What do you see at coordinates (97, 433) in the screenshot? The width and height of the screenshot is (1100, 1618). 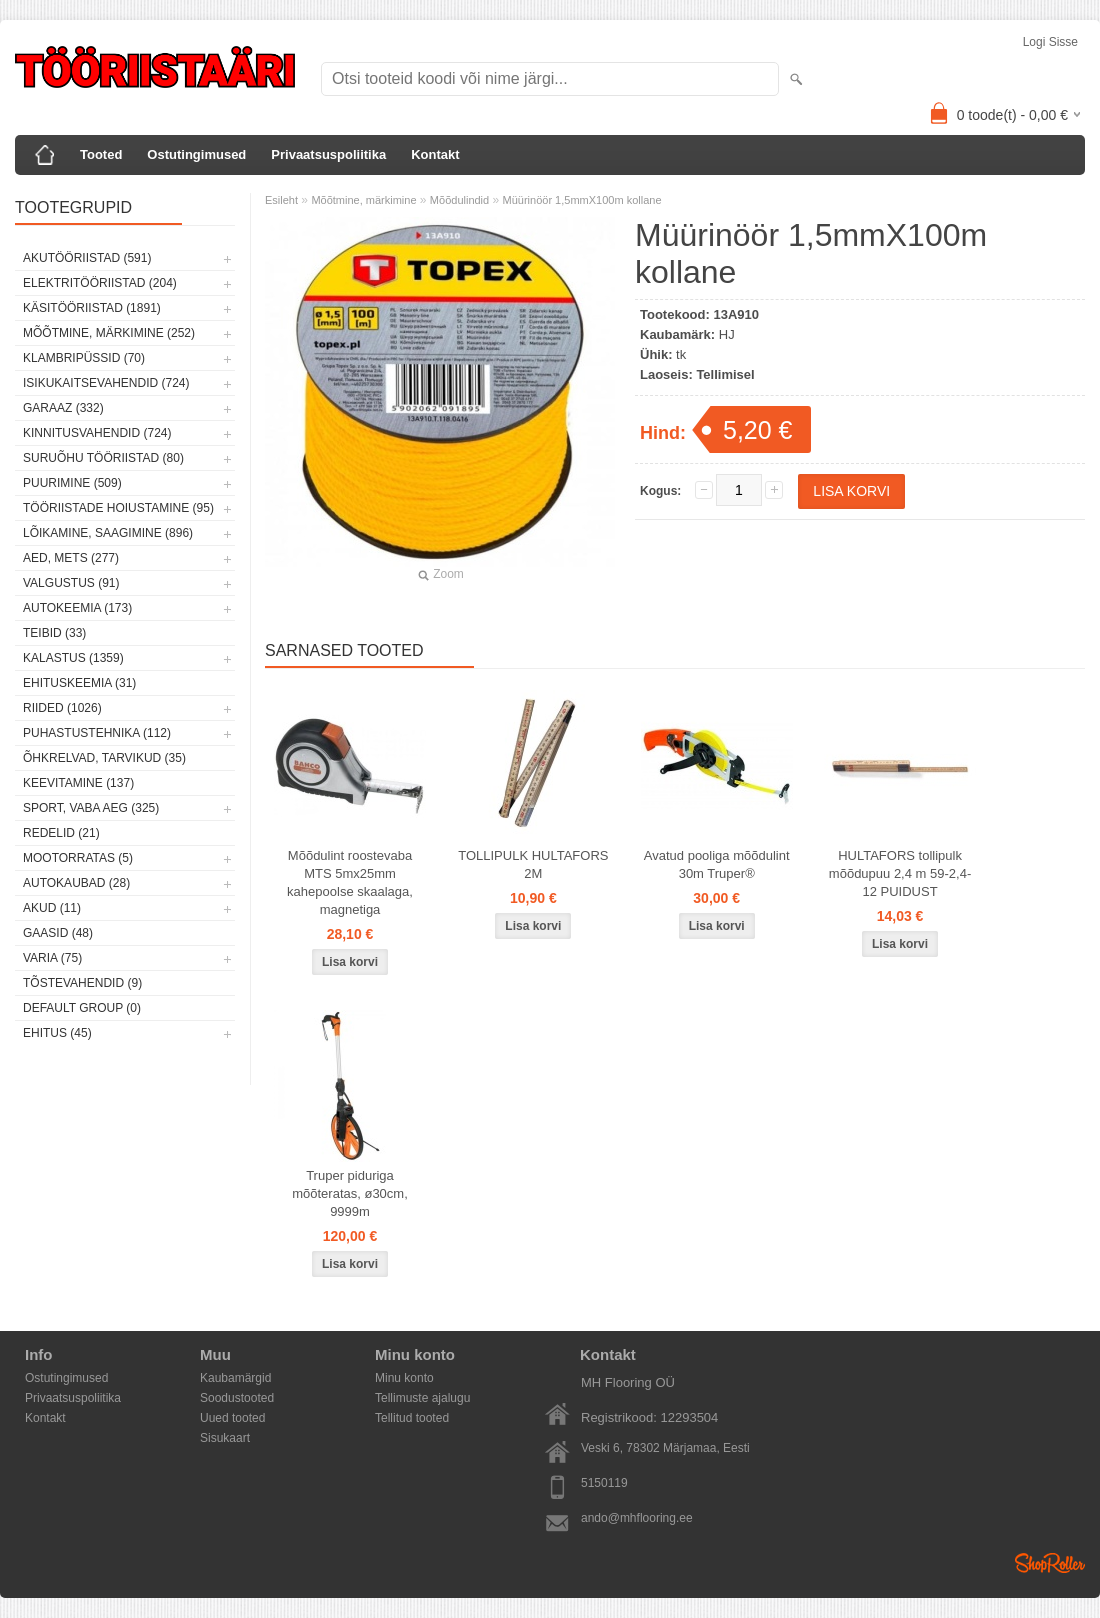 I see `Kinnitusvahendid (724)` at bounding box center [97, 433].